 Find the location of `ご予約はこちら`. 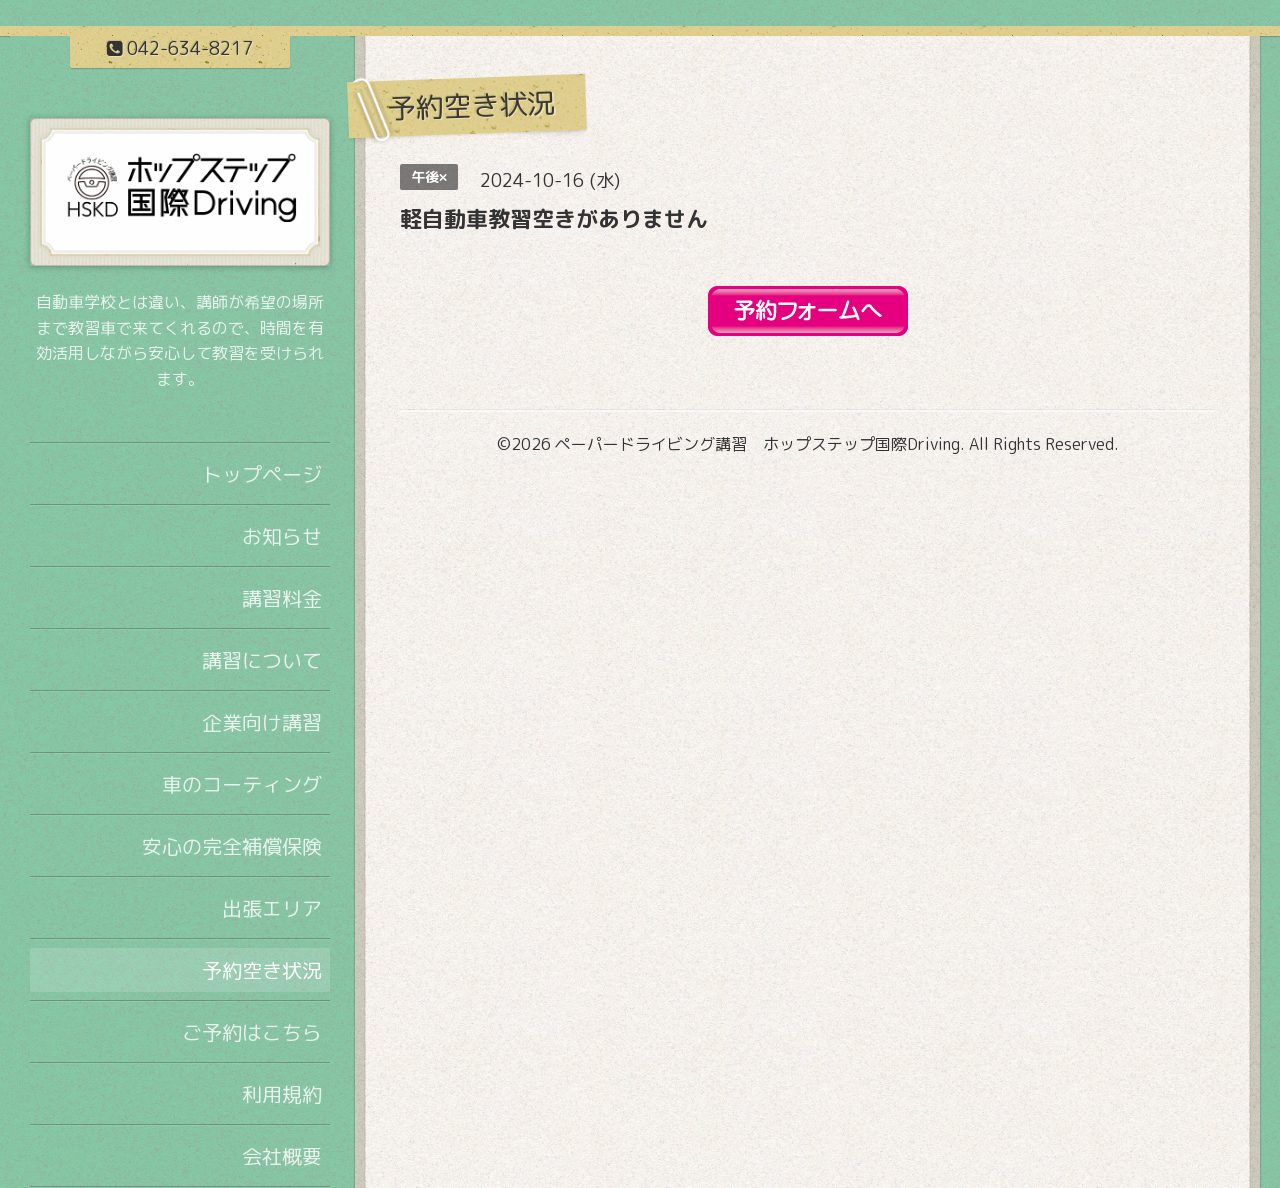

ご予約はこちら is located at coordinates (252, 1032).